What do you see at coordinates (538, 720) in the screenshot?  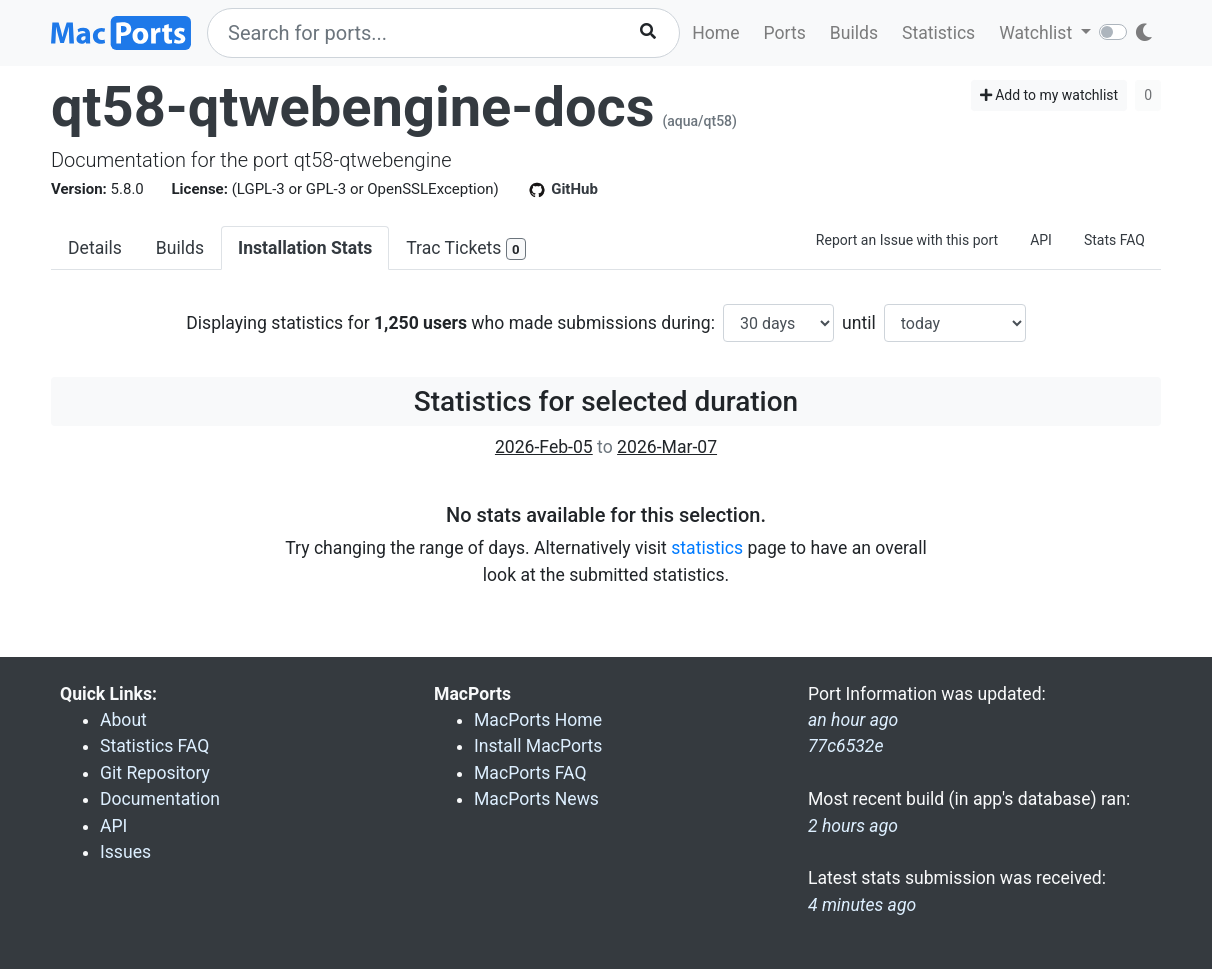 I see `MacPorts Home` at bounding box center [538, 720].